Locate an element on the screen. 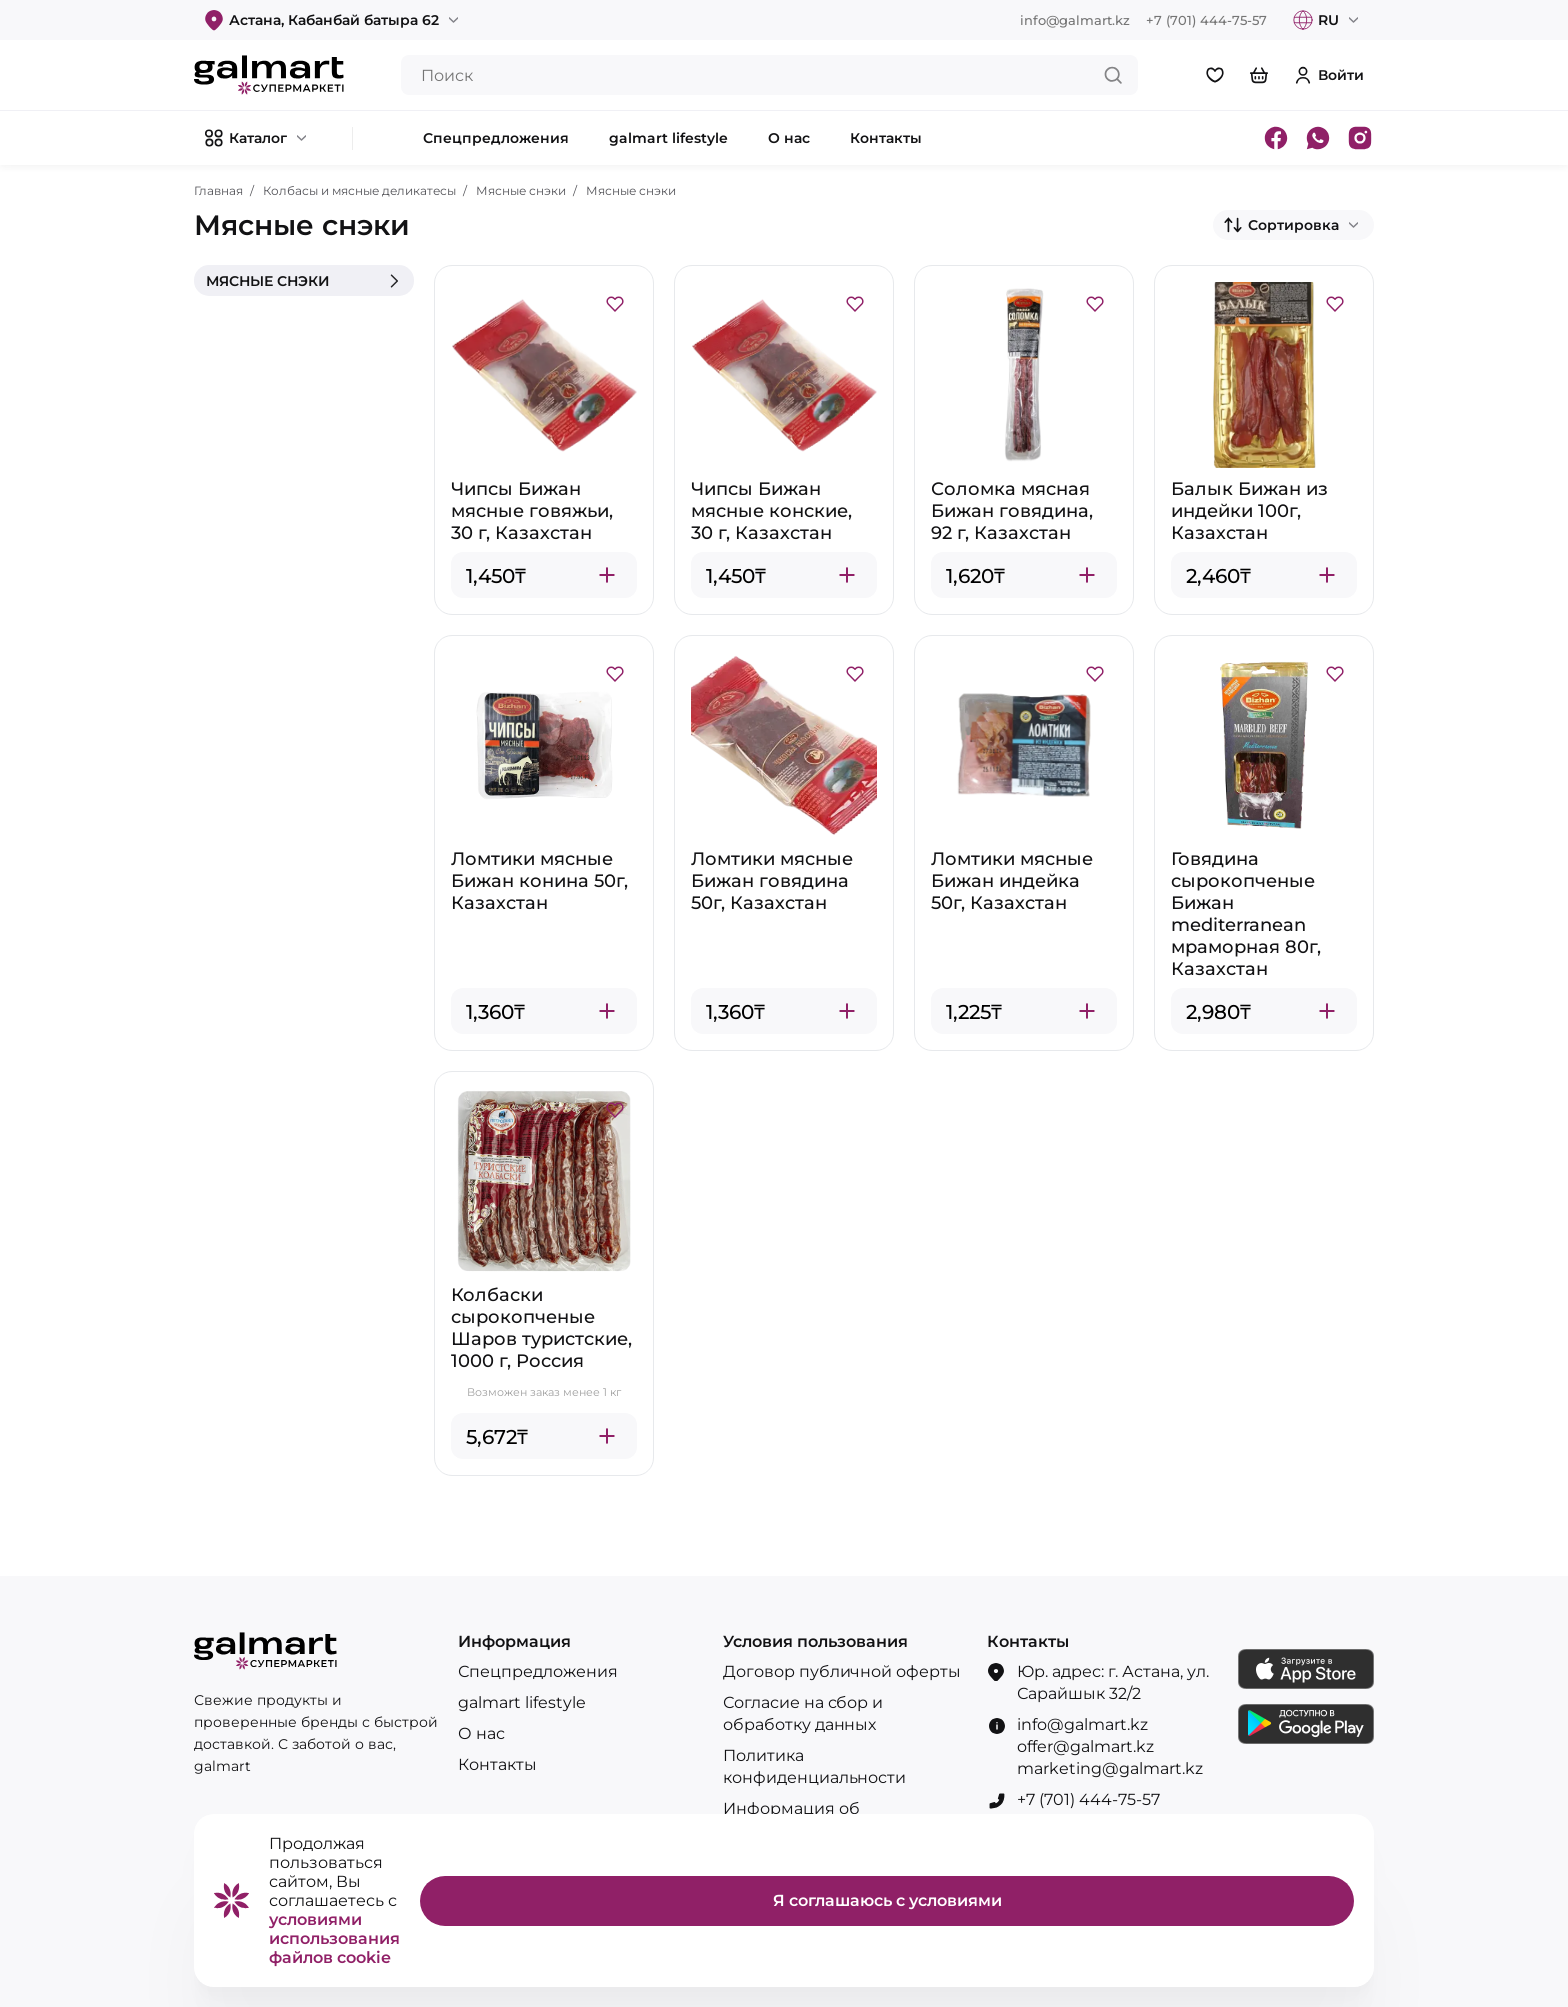 The image size is (1568, 2007). Договор публичной оферты is located at coordinates (842, 1671).